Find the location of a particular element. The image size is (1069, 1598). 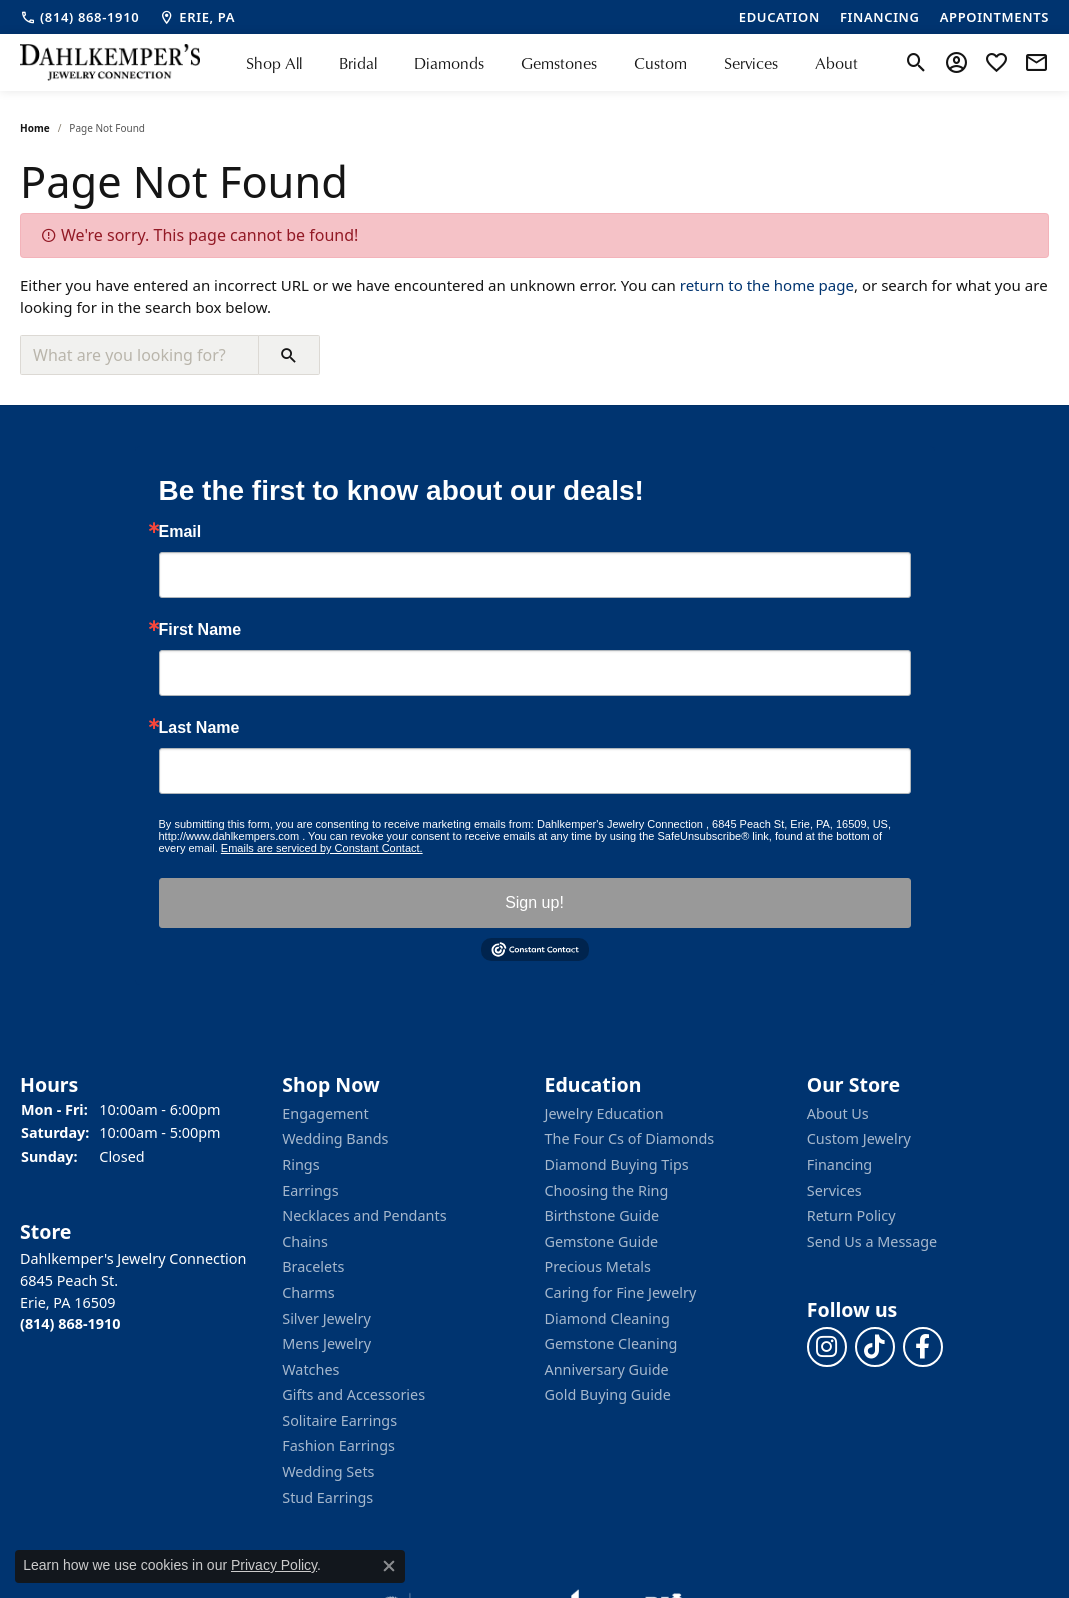

Chains [menuitem] is located at coordinates (305, 1246).